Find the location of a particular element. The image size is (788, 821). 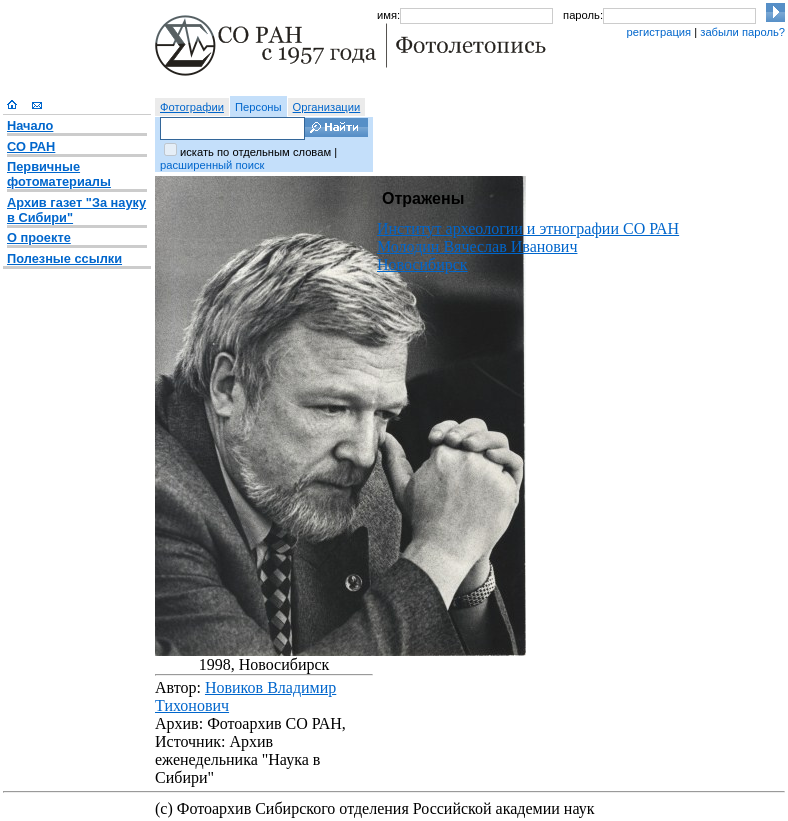

Фотографии is located at coordinates (192, 107).